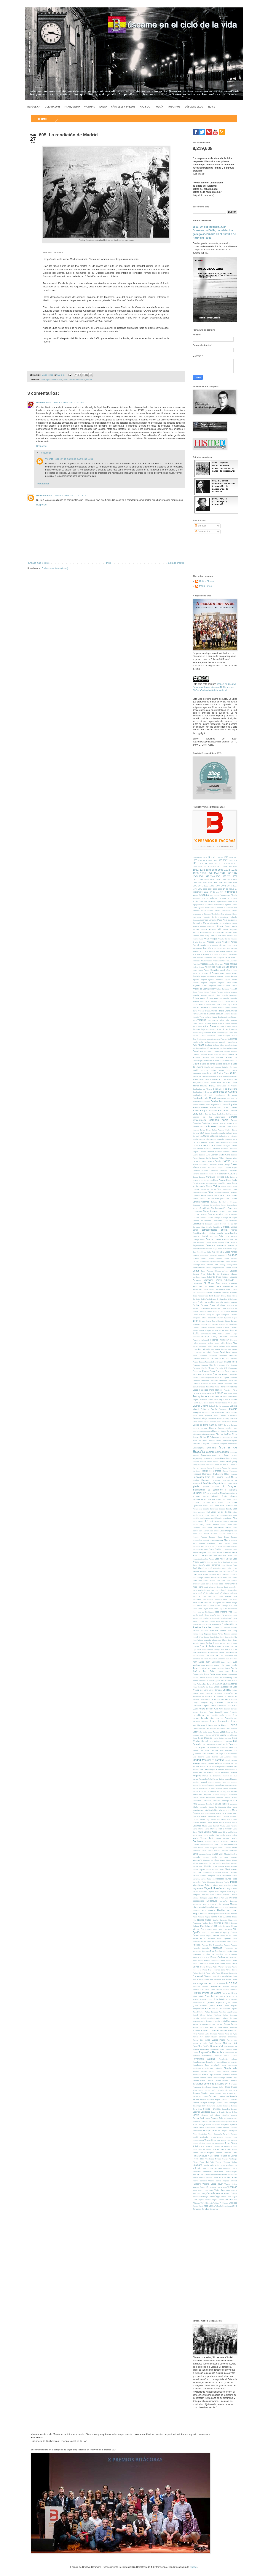 The image size is (268, 2576). I want to click on Tui, so click(207, 2162).